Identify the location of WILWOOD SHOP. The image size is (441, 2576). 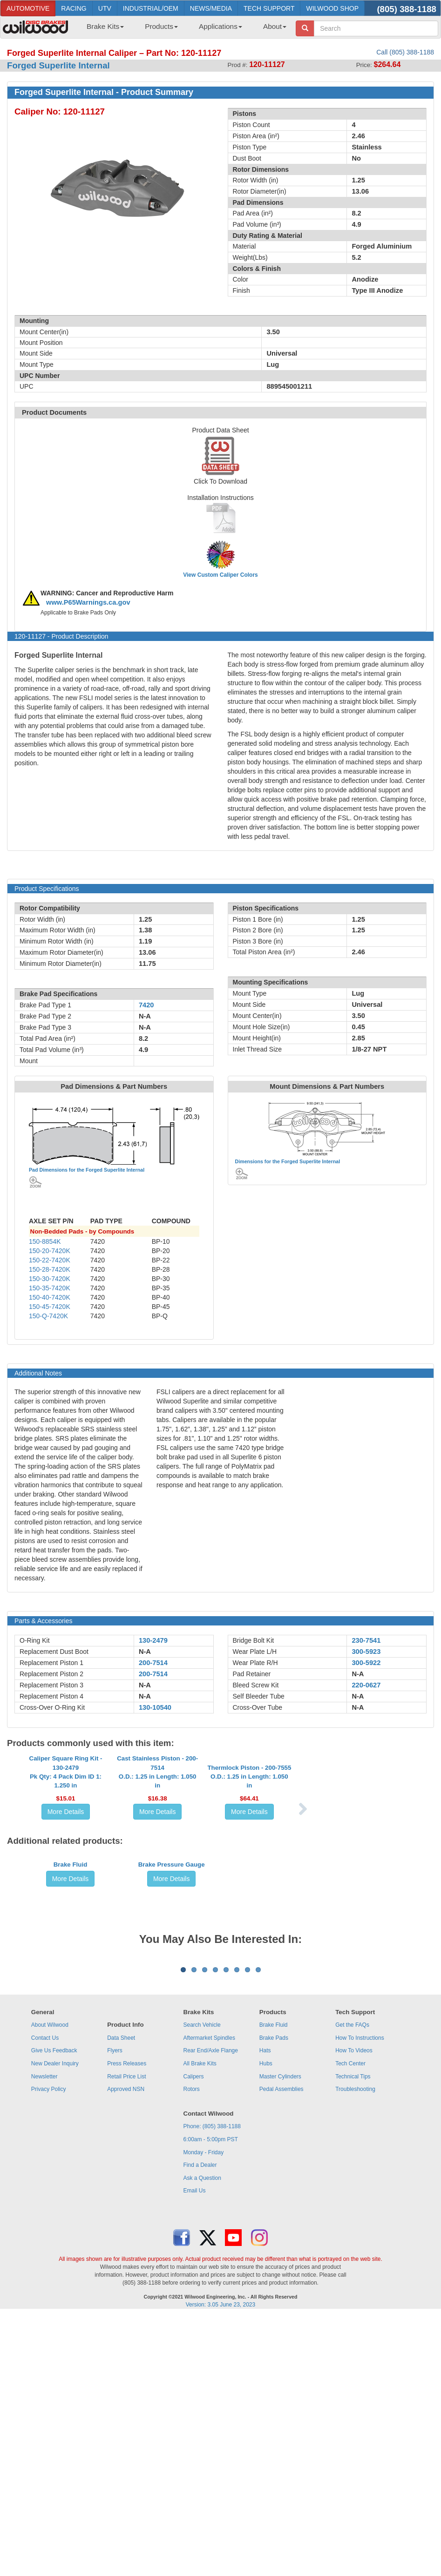
(332, 8).